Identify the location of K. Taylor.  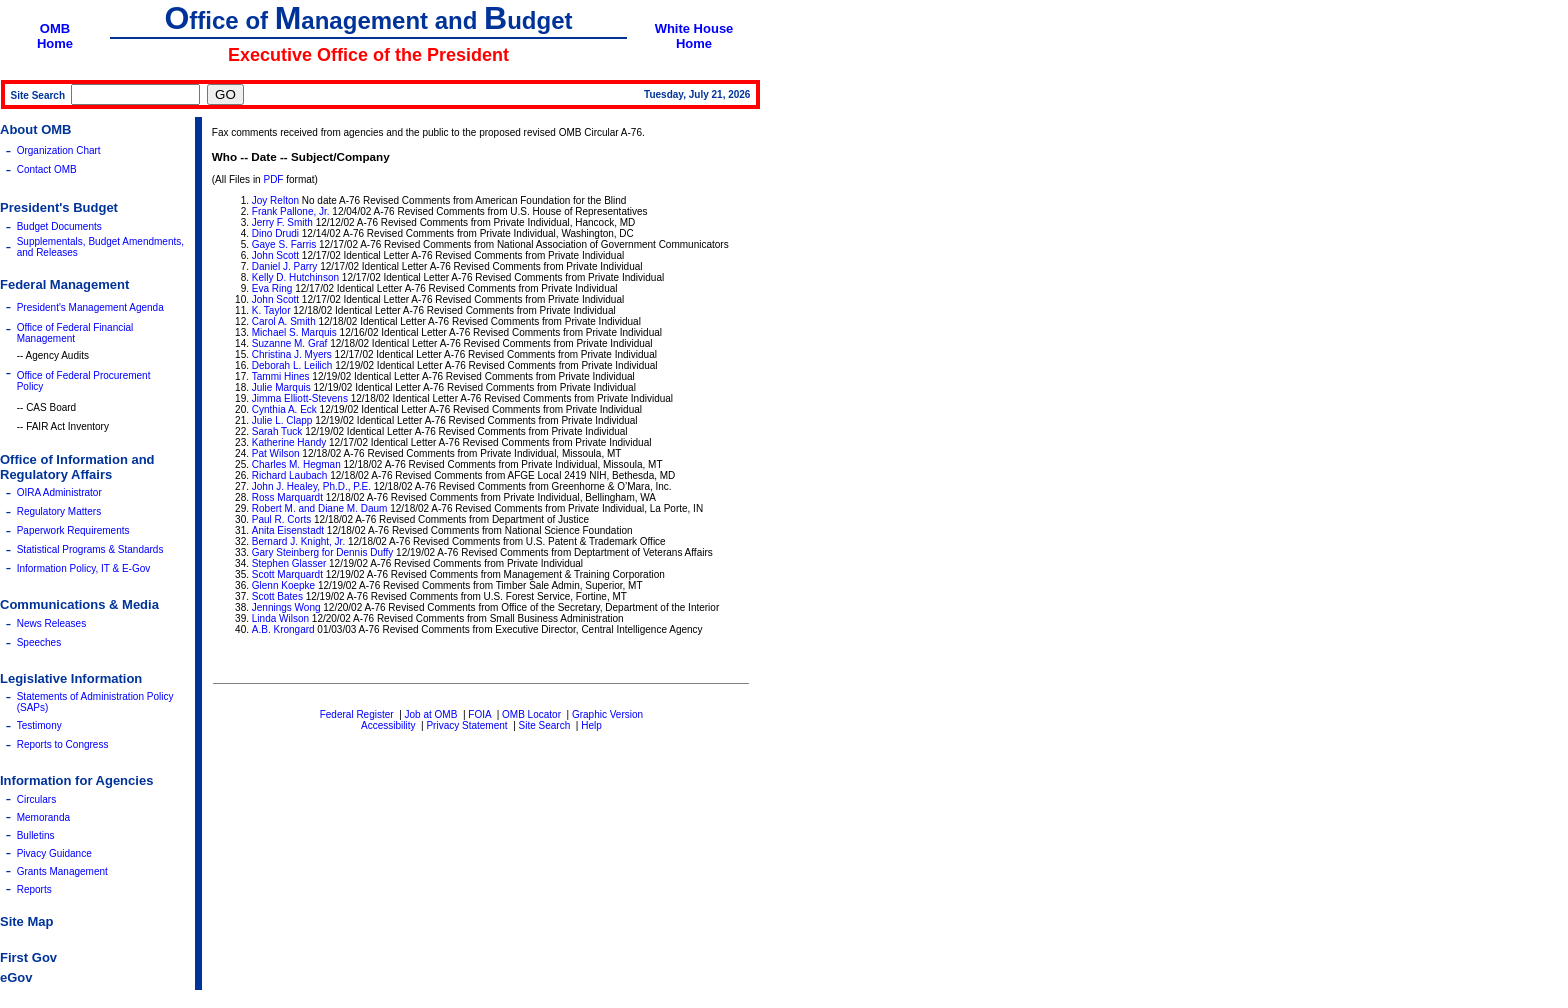
(271, 310).